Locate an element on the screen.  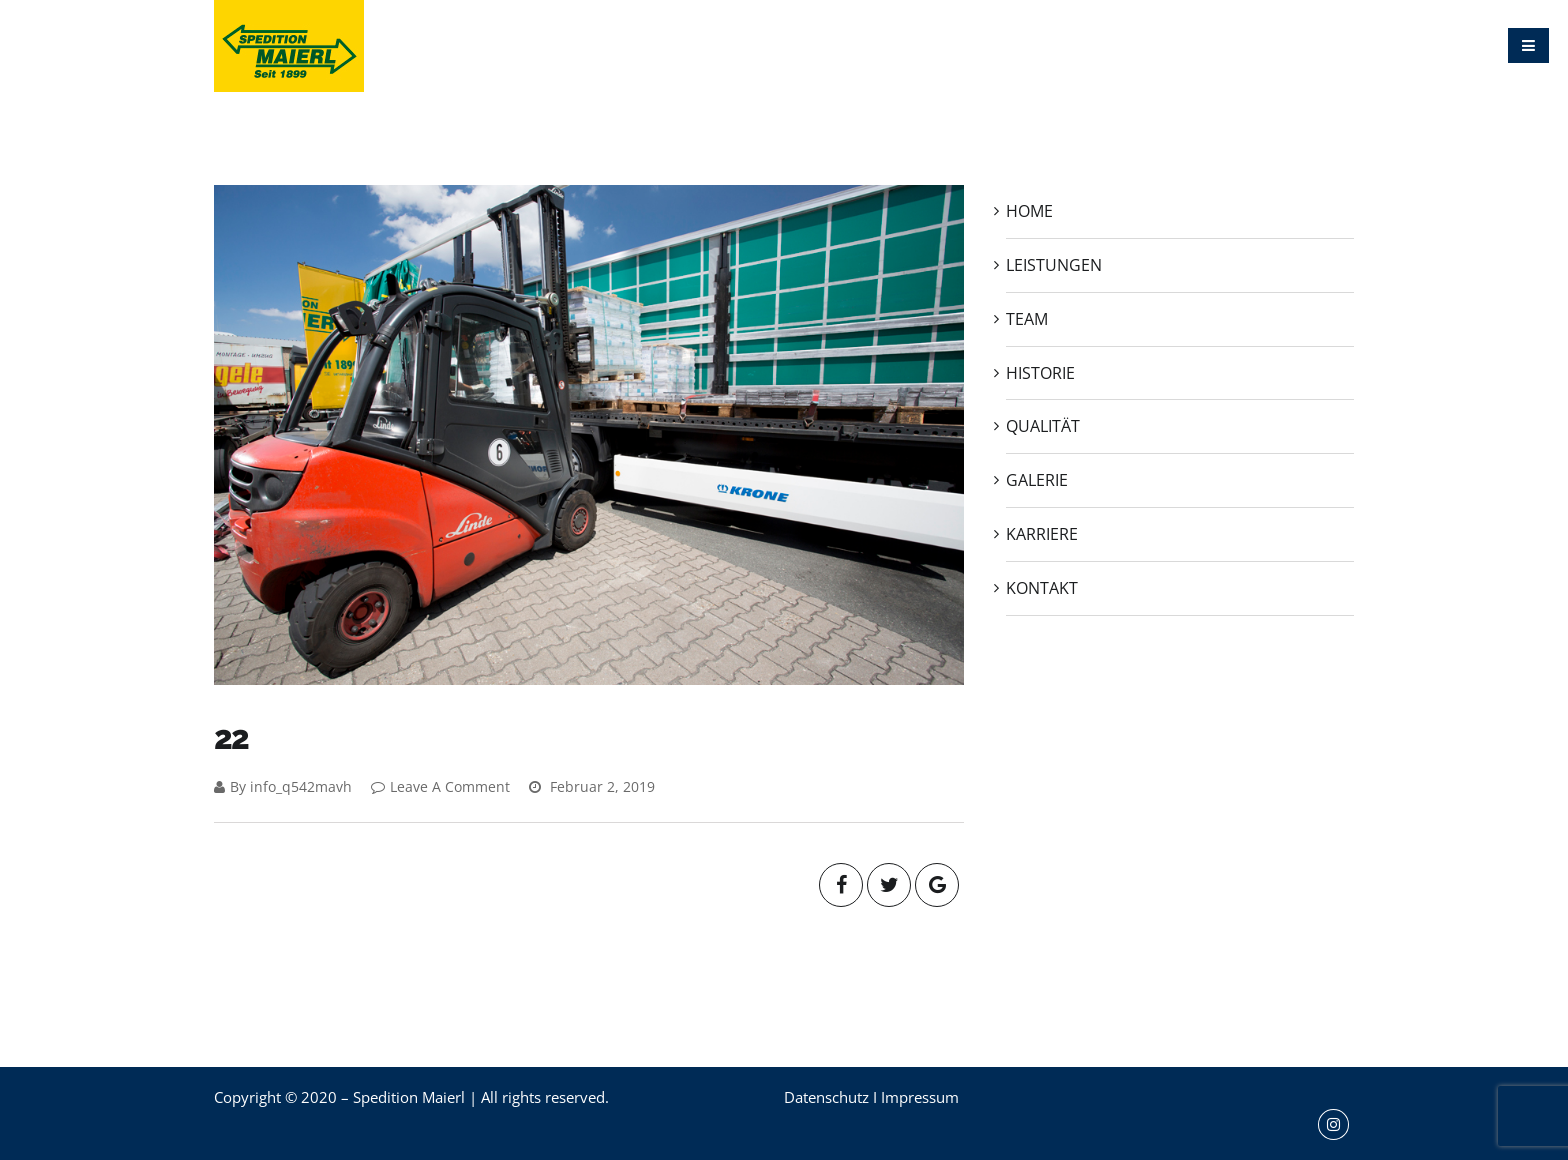
KARRIERE is located at coordinates (1211, 45).